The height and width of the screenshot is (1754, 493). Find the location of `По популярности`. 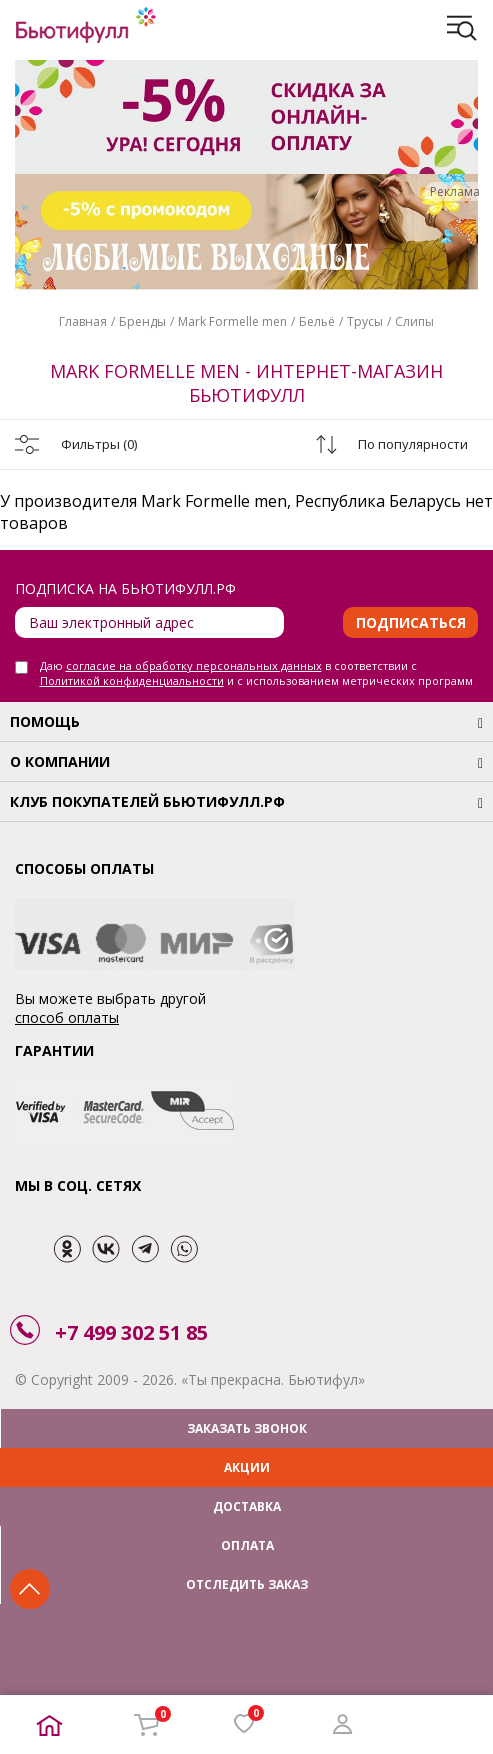

По популярности is located at coordinates (413, 444).